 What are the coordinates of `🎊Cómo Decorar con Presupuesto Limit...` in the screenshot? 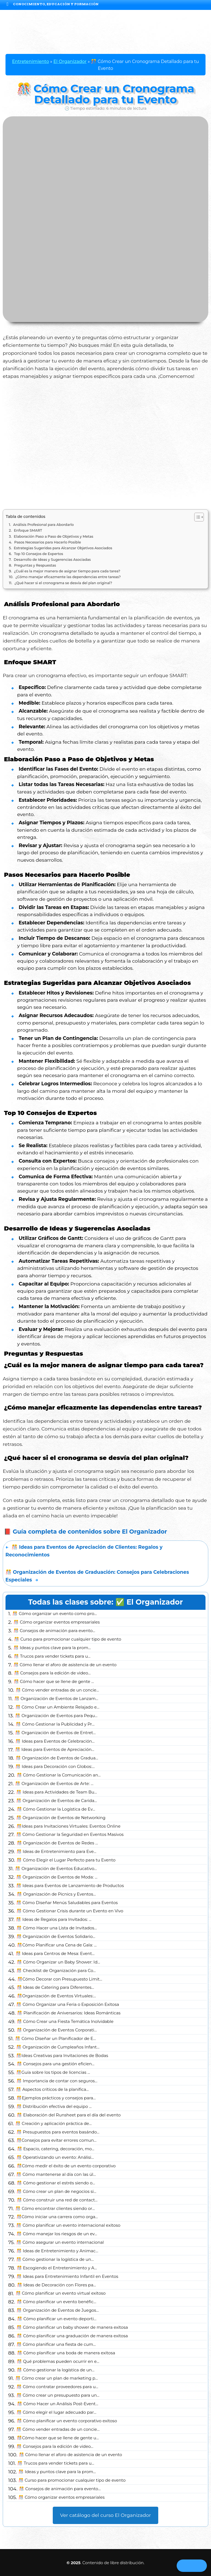 It's located at (59, 1979).